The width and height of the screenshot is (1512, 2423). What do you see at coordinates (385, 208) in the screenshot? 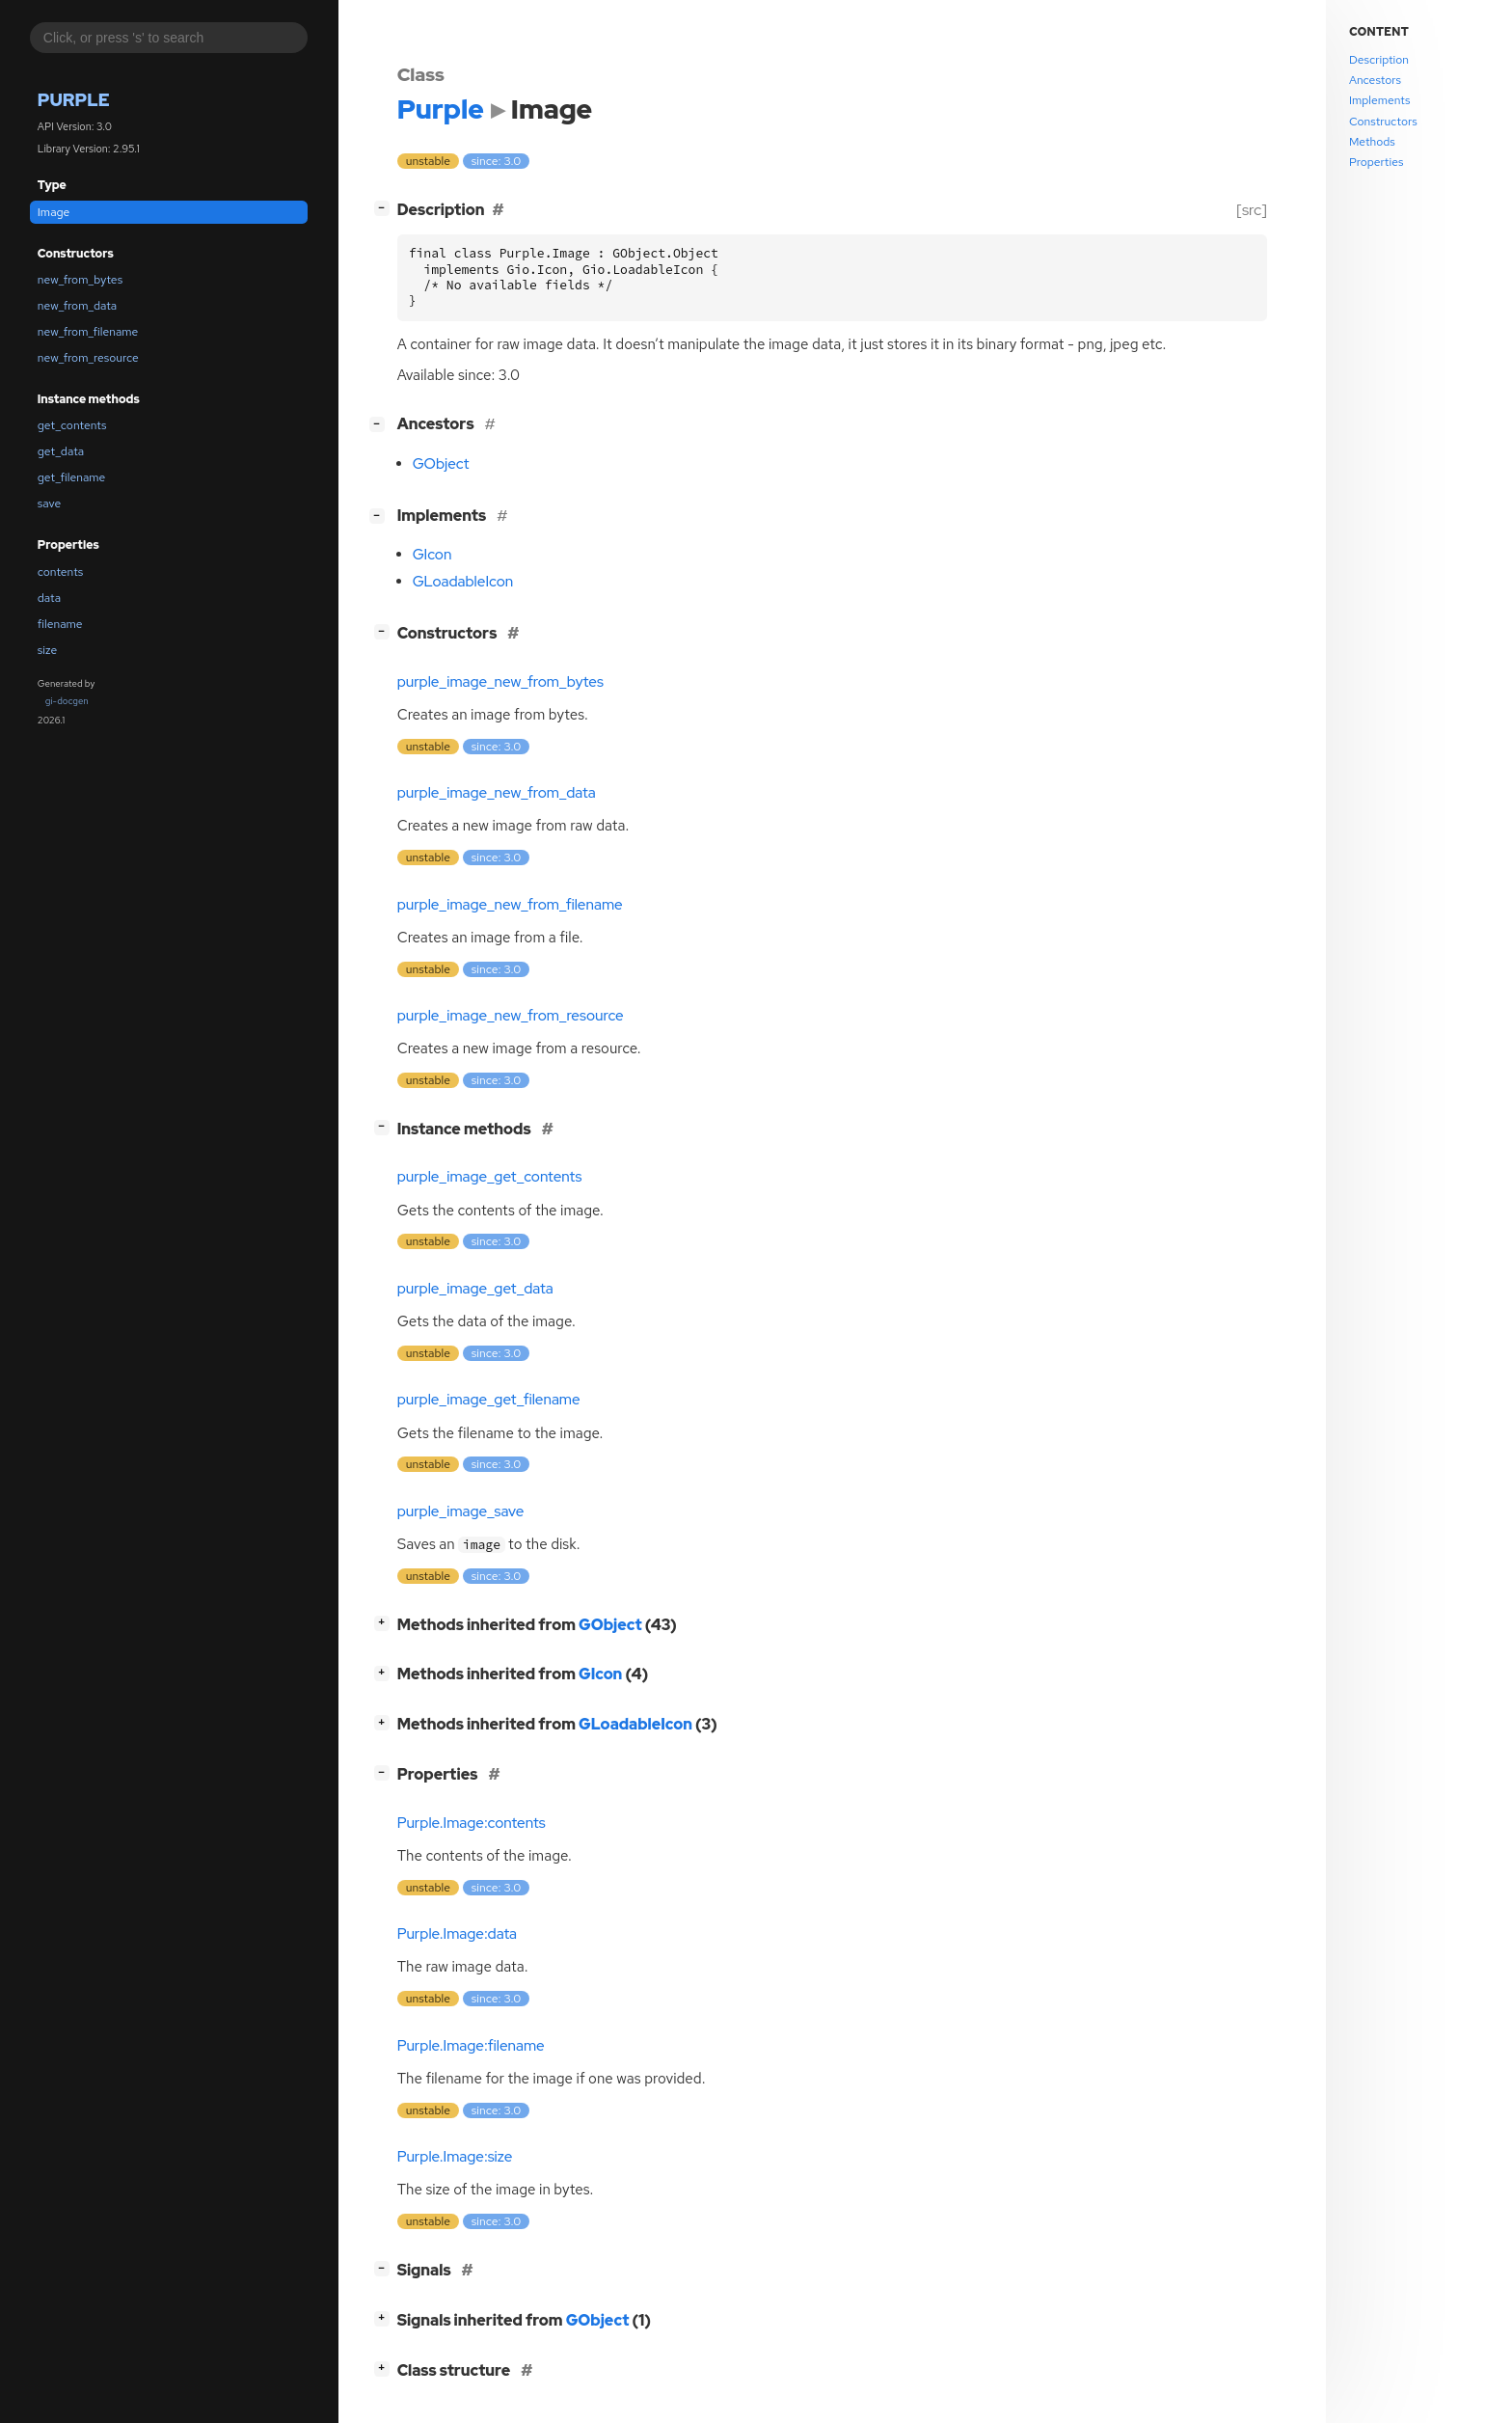
I see `[]` at bounding box center [385, 208].